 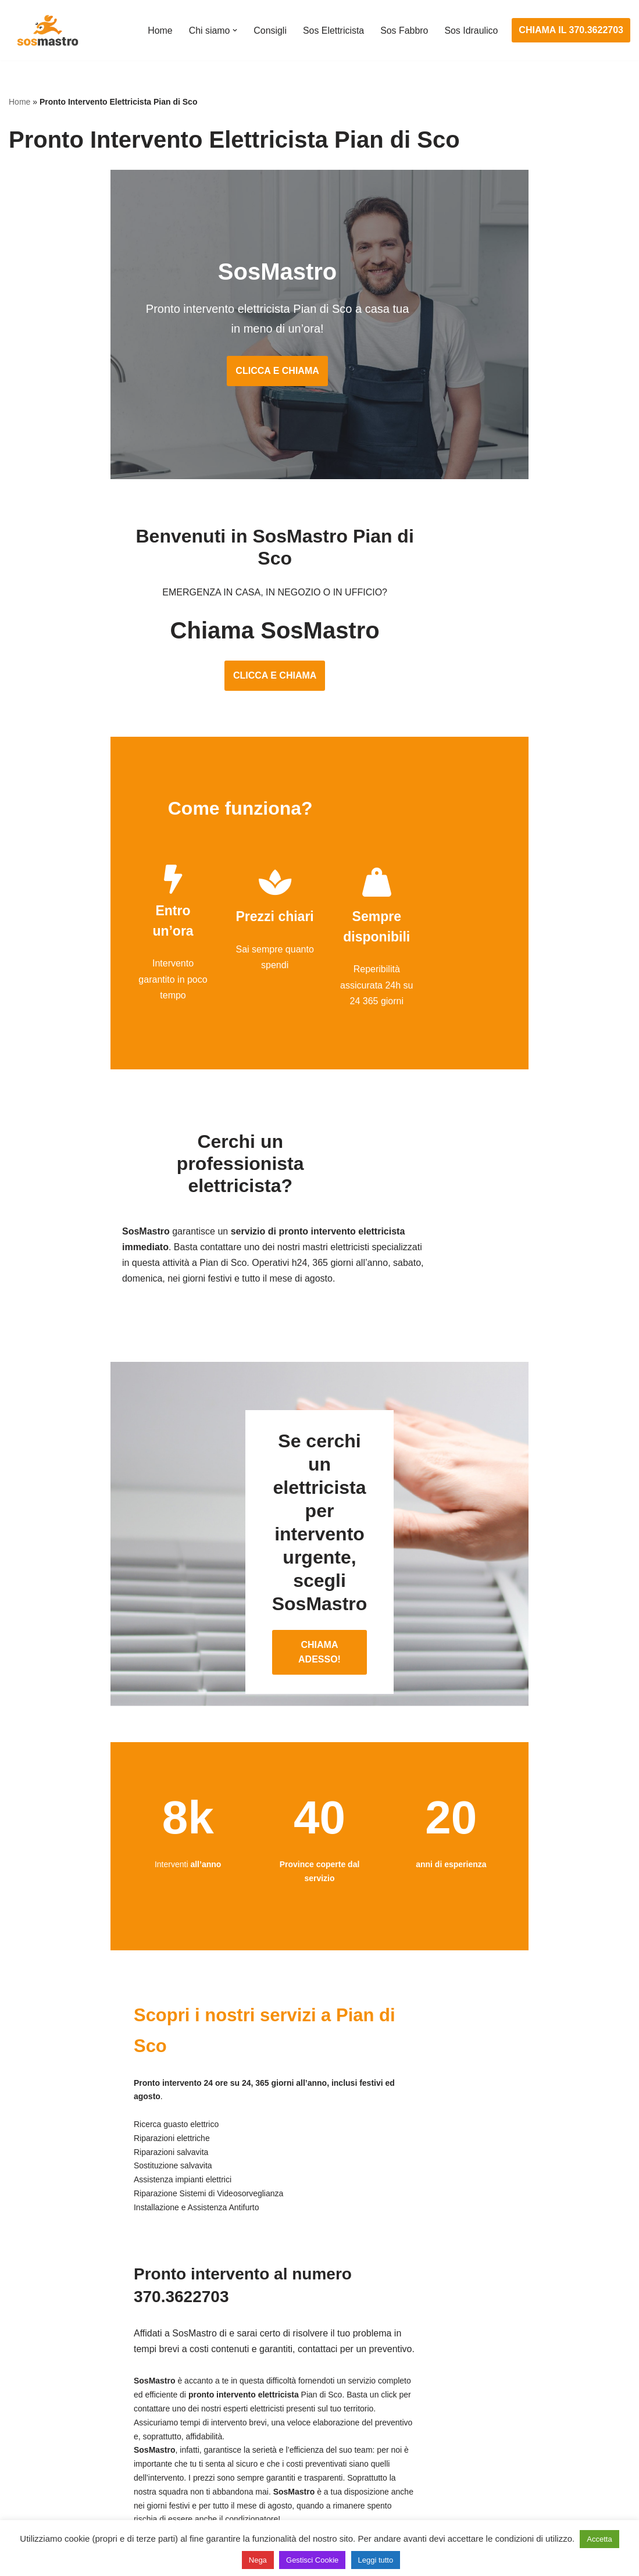 What do you see at coordinates (68, 2444) in the screenshot?
I see `Riparazione porte basculanti` at bounding box center [68, 2444].